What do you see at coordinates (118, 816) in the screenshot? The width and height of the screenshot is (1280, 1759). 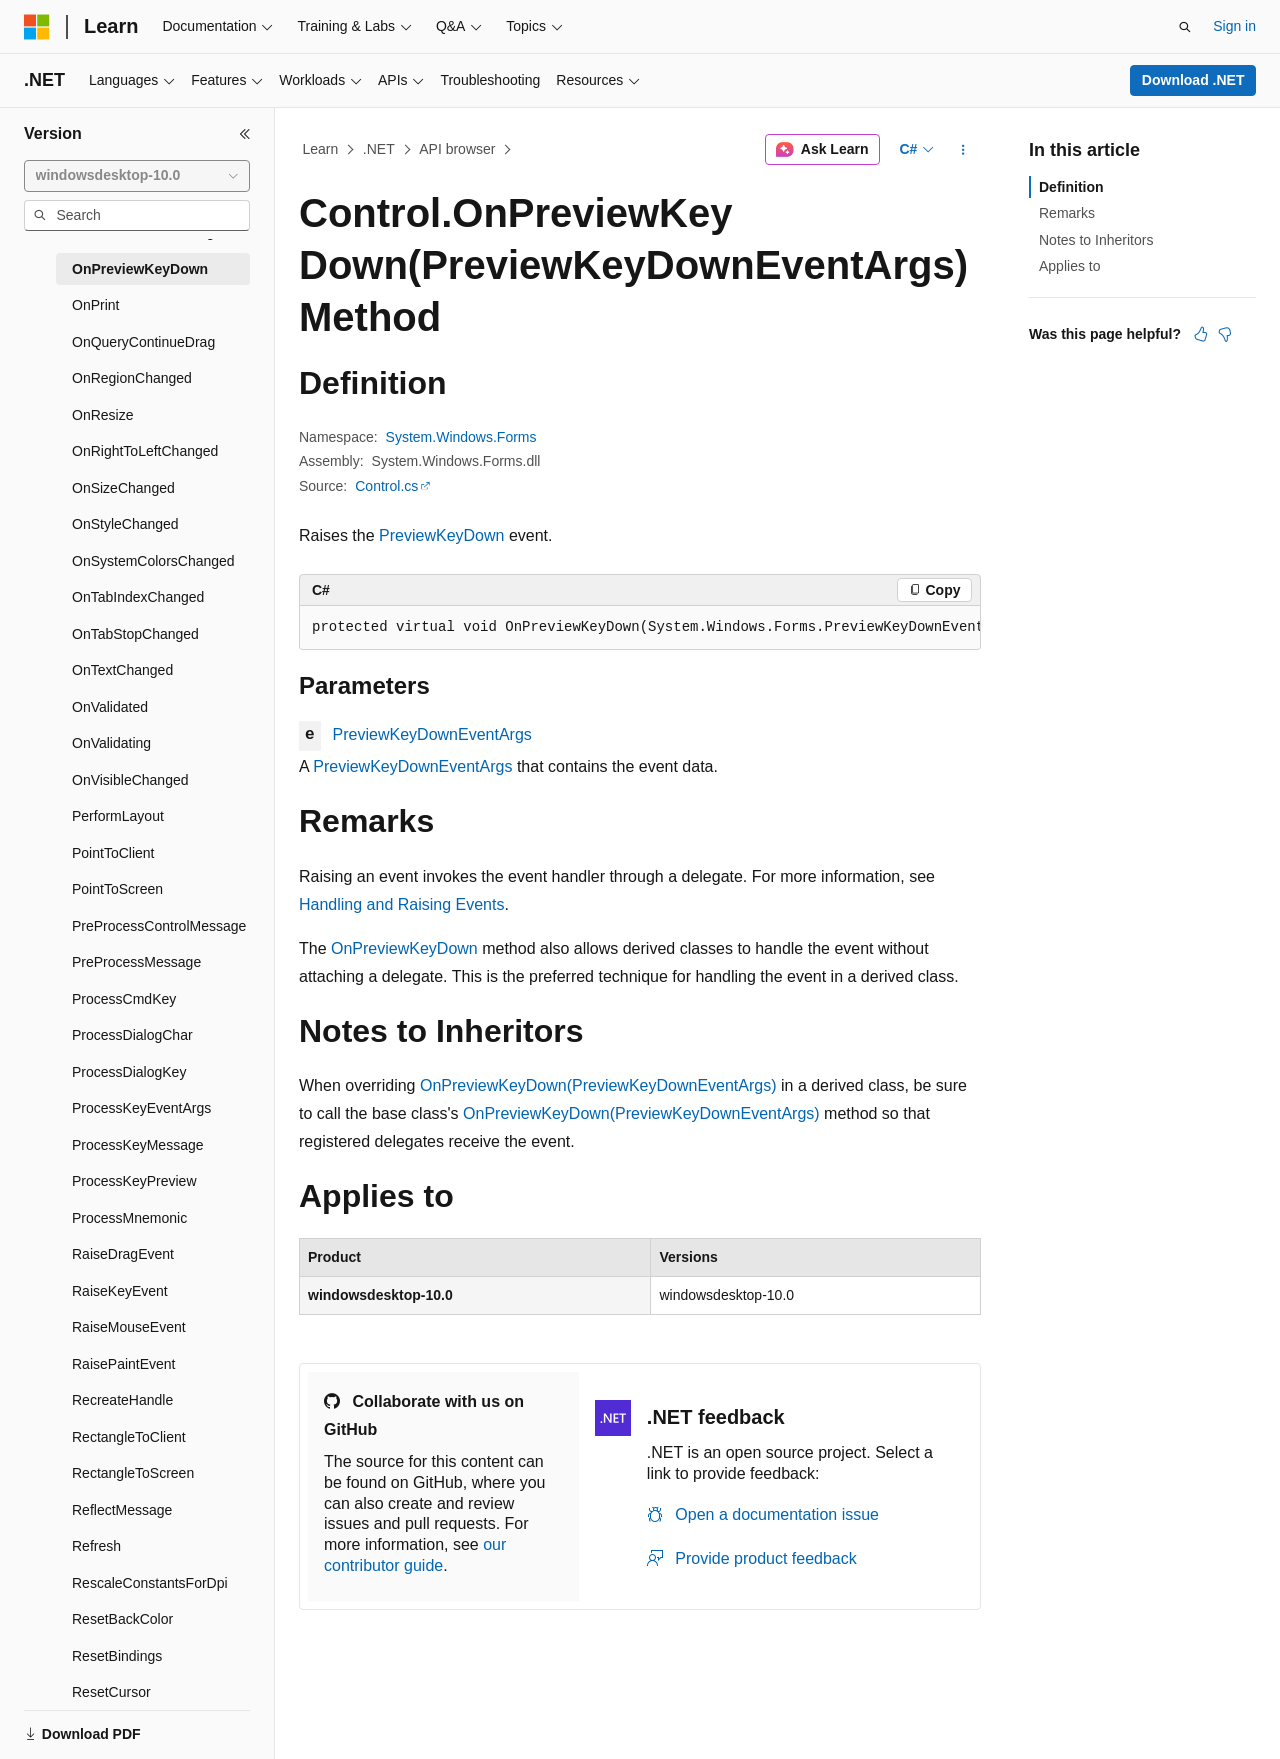 I see `PerformLayout [treeitem]` at bounding box center [118, 816].